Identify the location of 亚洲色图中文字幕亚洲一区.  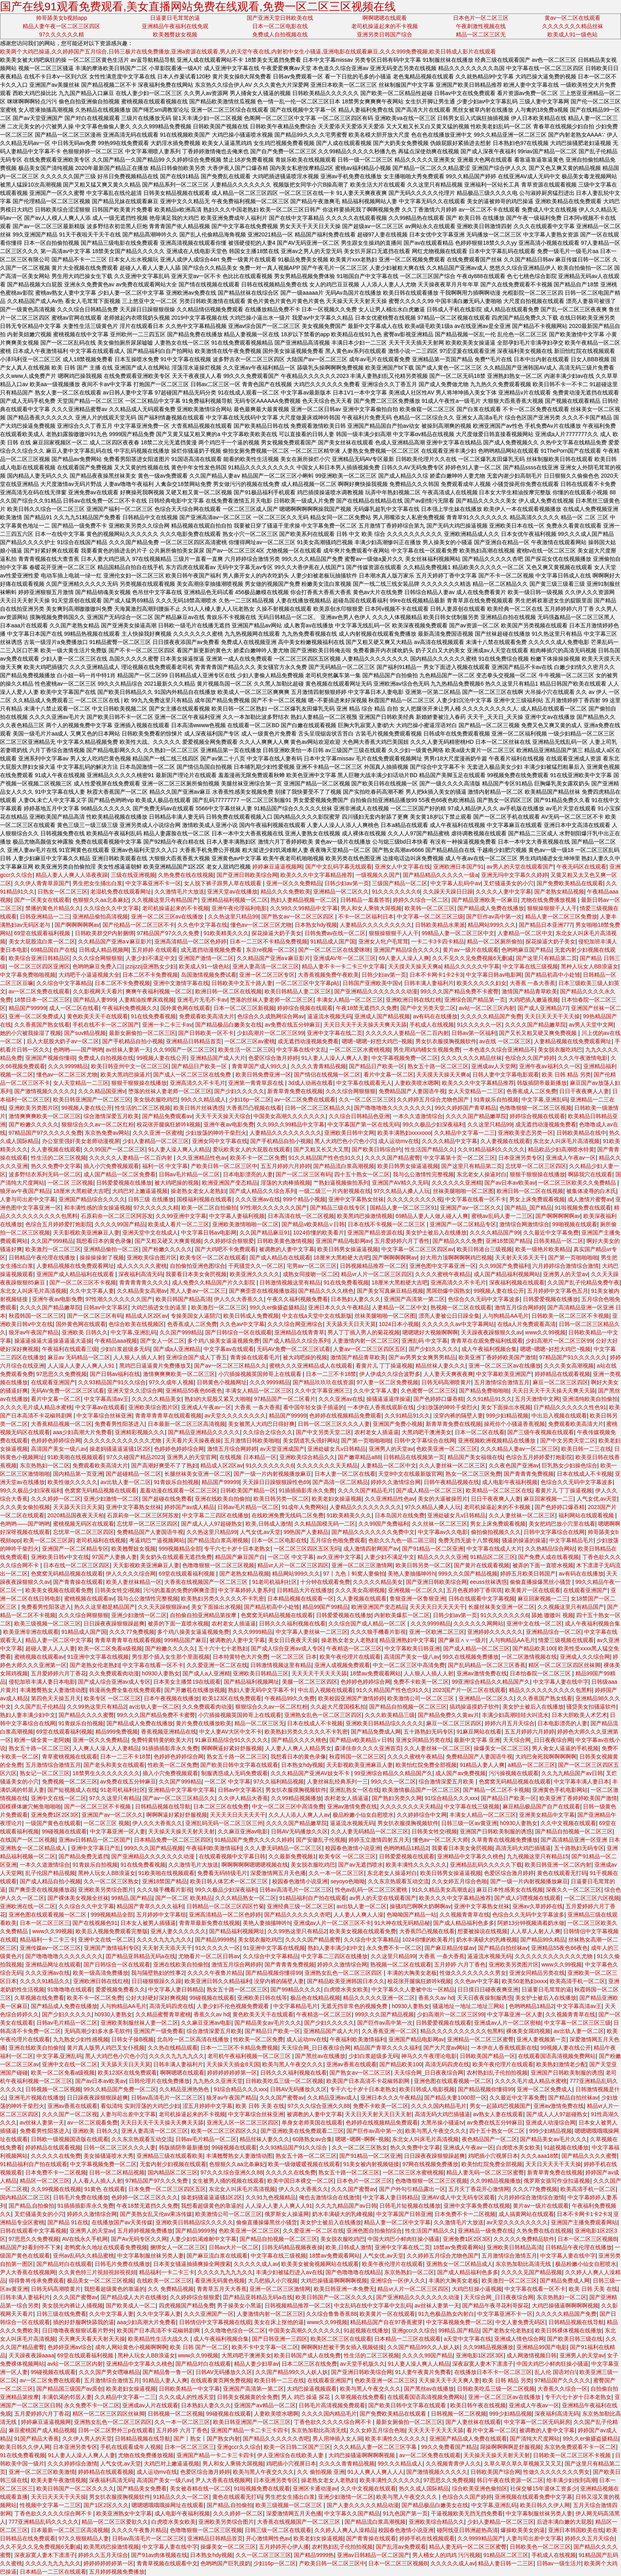
(443, 1266).